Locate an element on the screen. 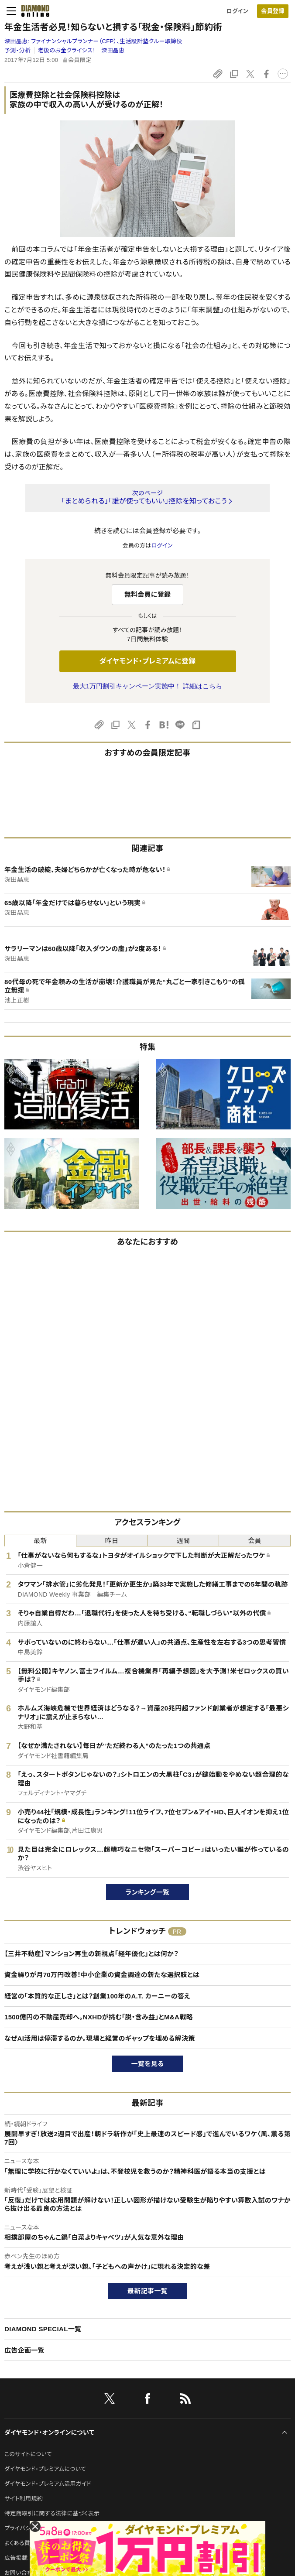 This screenshot has width=295, height=2576. 老後のお金クライシス！ 深田晶恵 is located at coordinates (81, 50).